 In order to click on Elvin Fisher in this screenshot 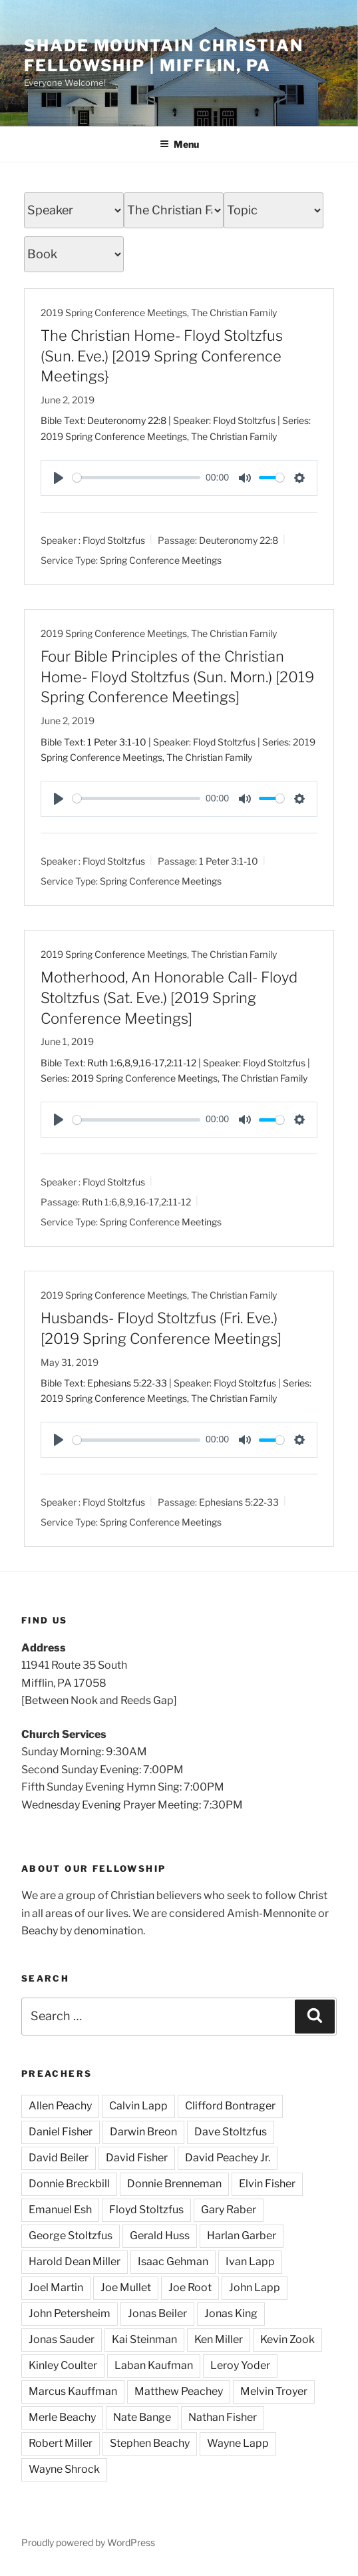, I will do `click(267, 2183)`.